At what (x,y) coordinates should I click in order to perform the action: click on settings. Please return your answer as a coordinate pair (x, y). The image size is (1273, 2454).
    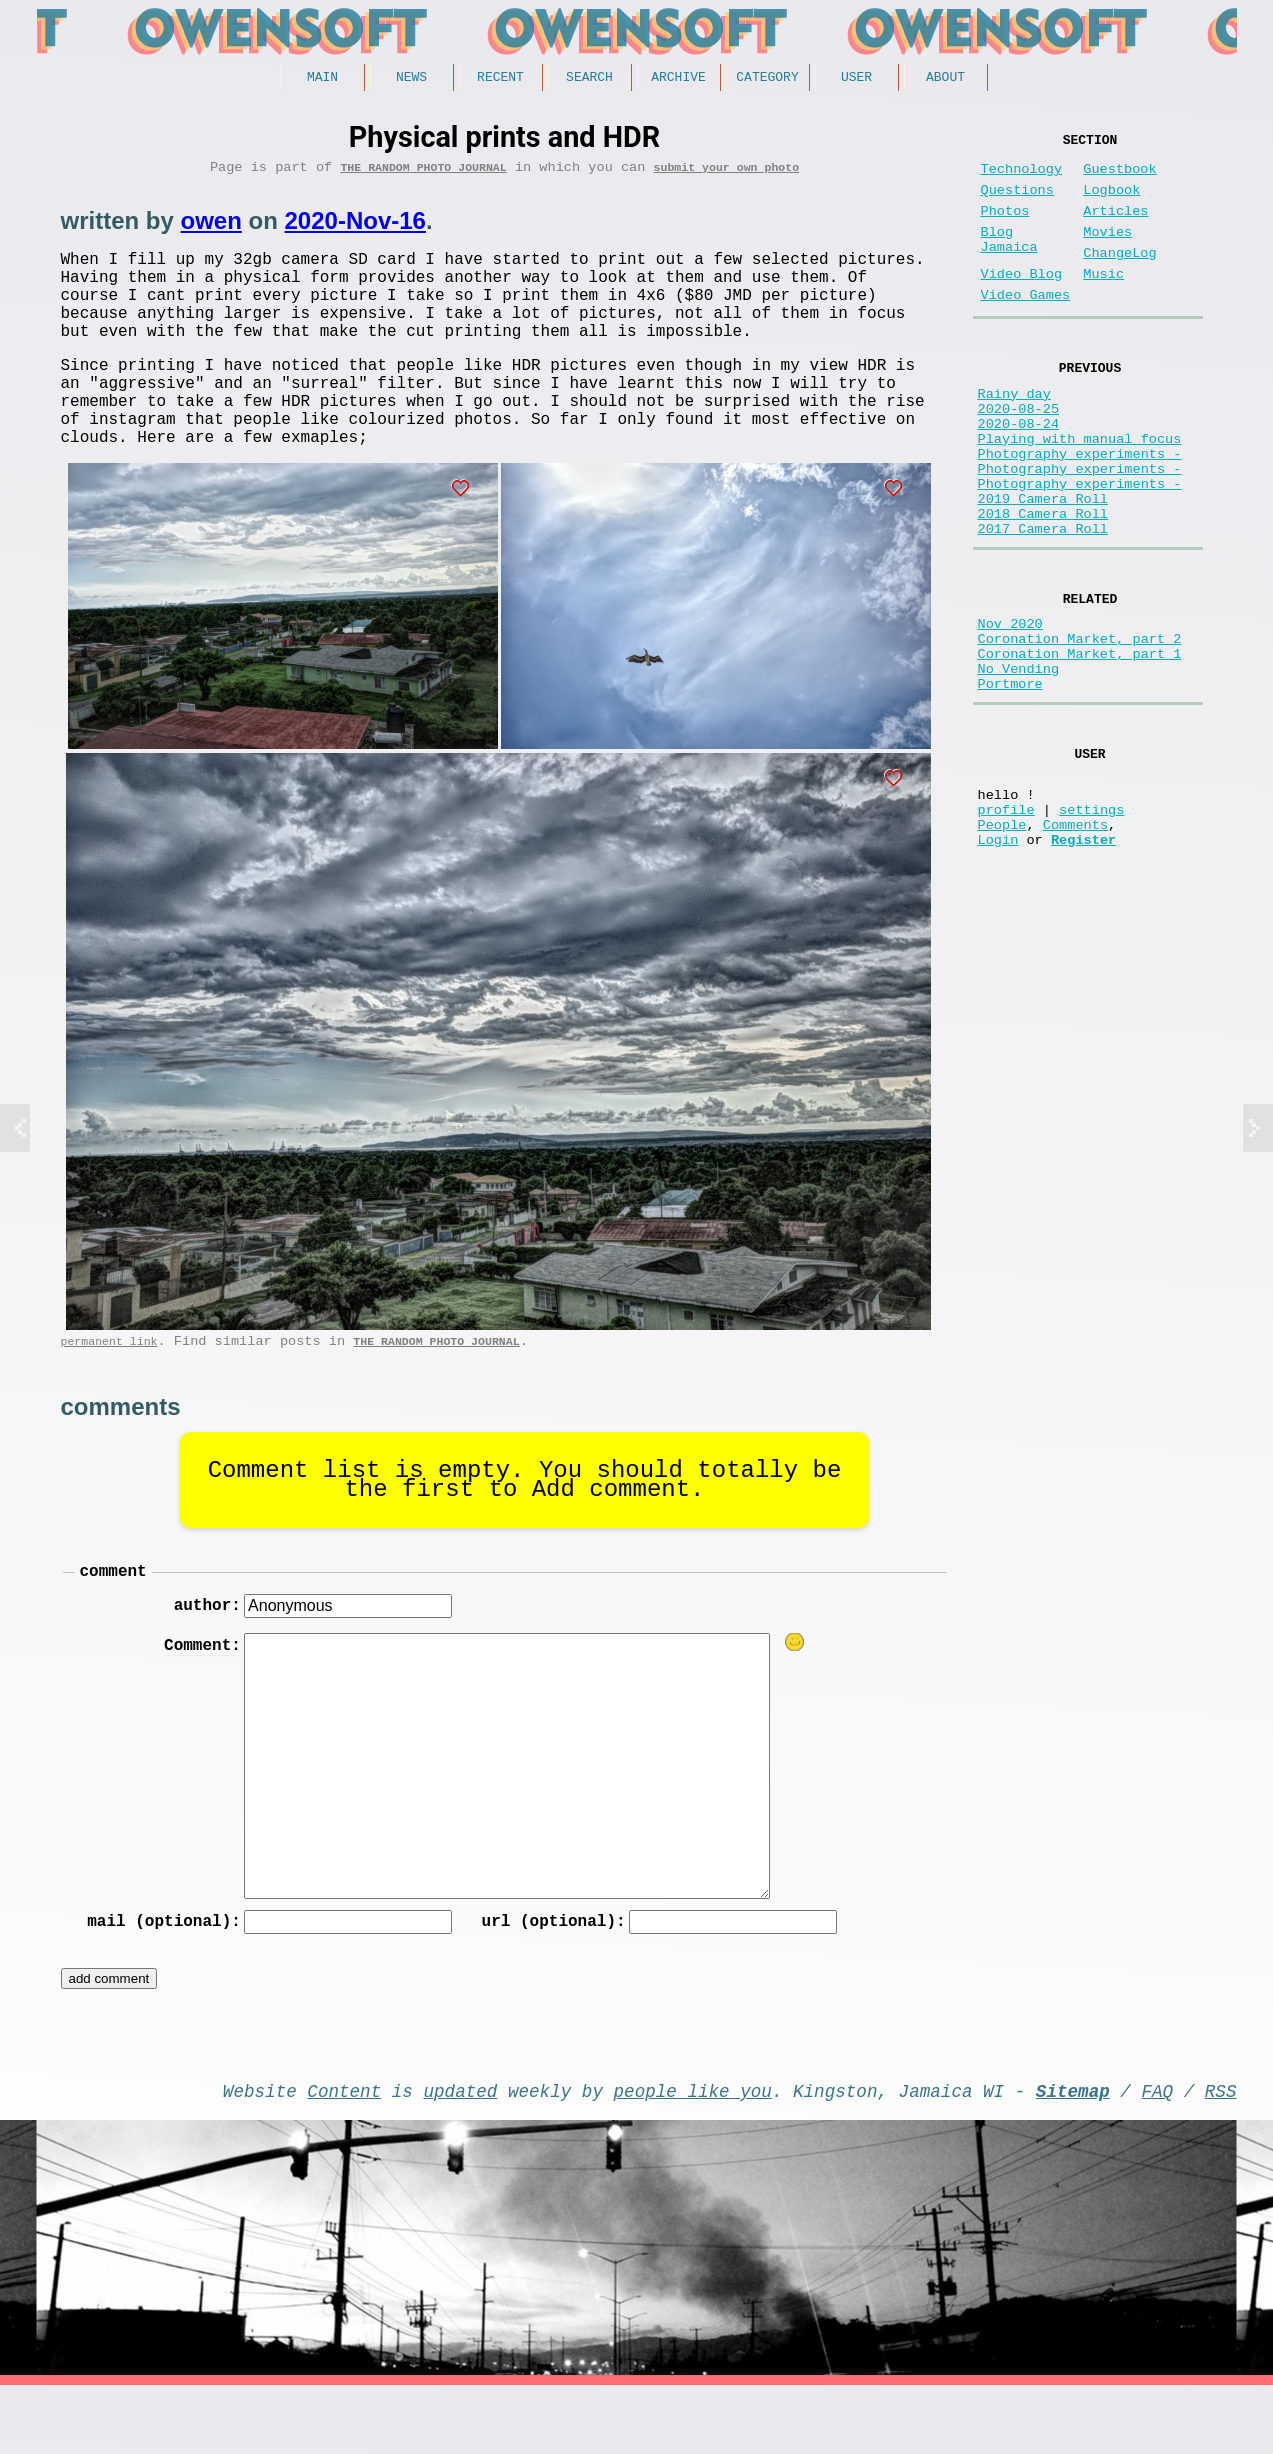
    Looking at the image, I should click on (1091, 923).